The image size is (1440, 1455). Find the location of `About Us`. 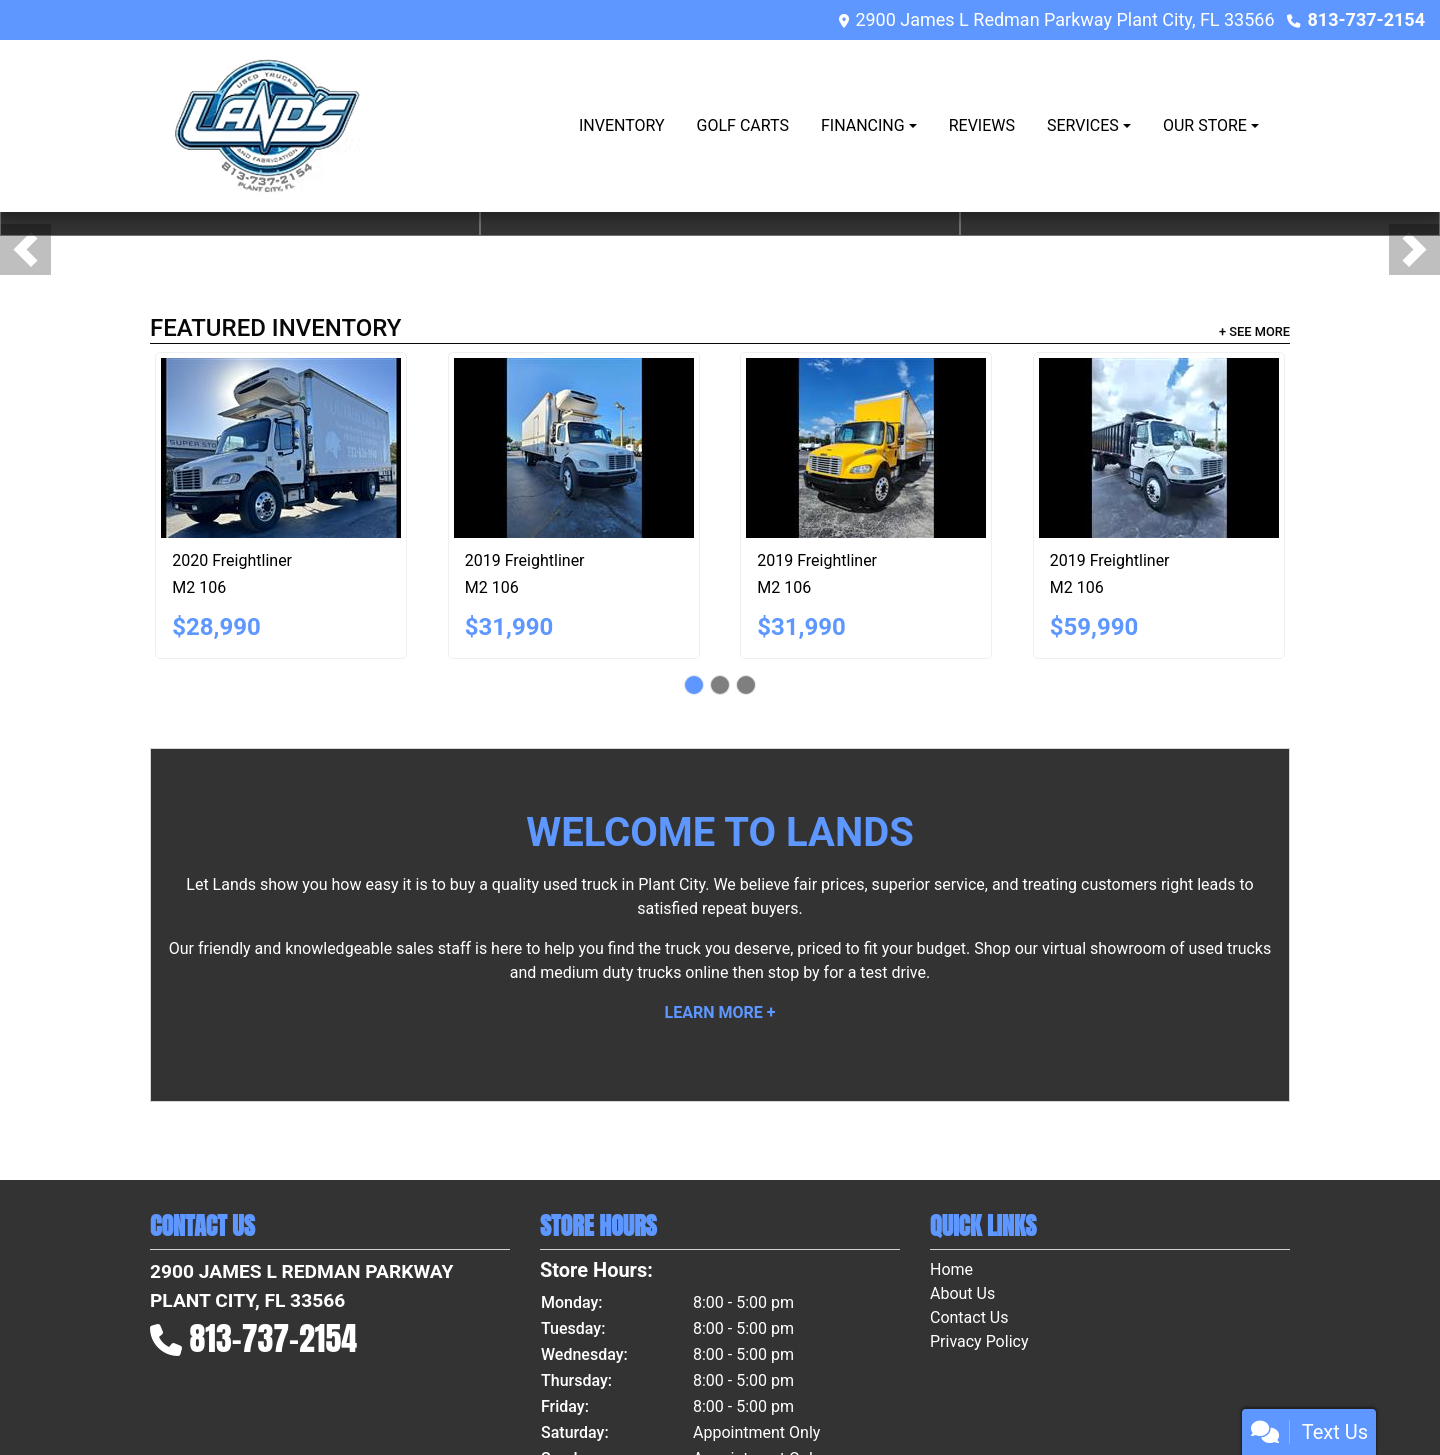

About Us is located at coordinates (962, 1293).